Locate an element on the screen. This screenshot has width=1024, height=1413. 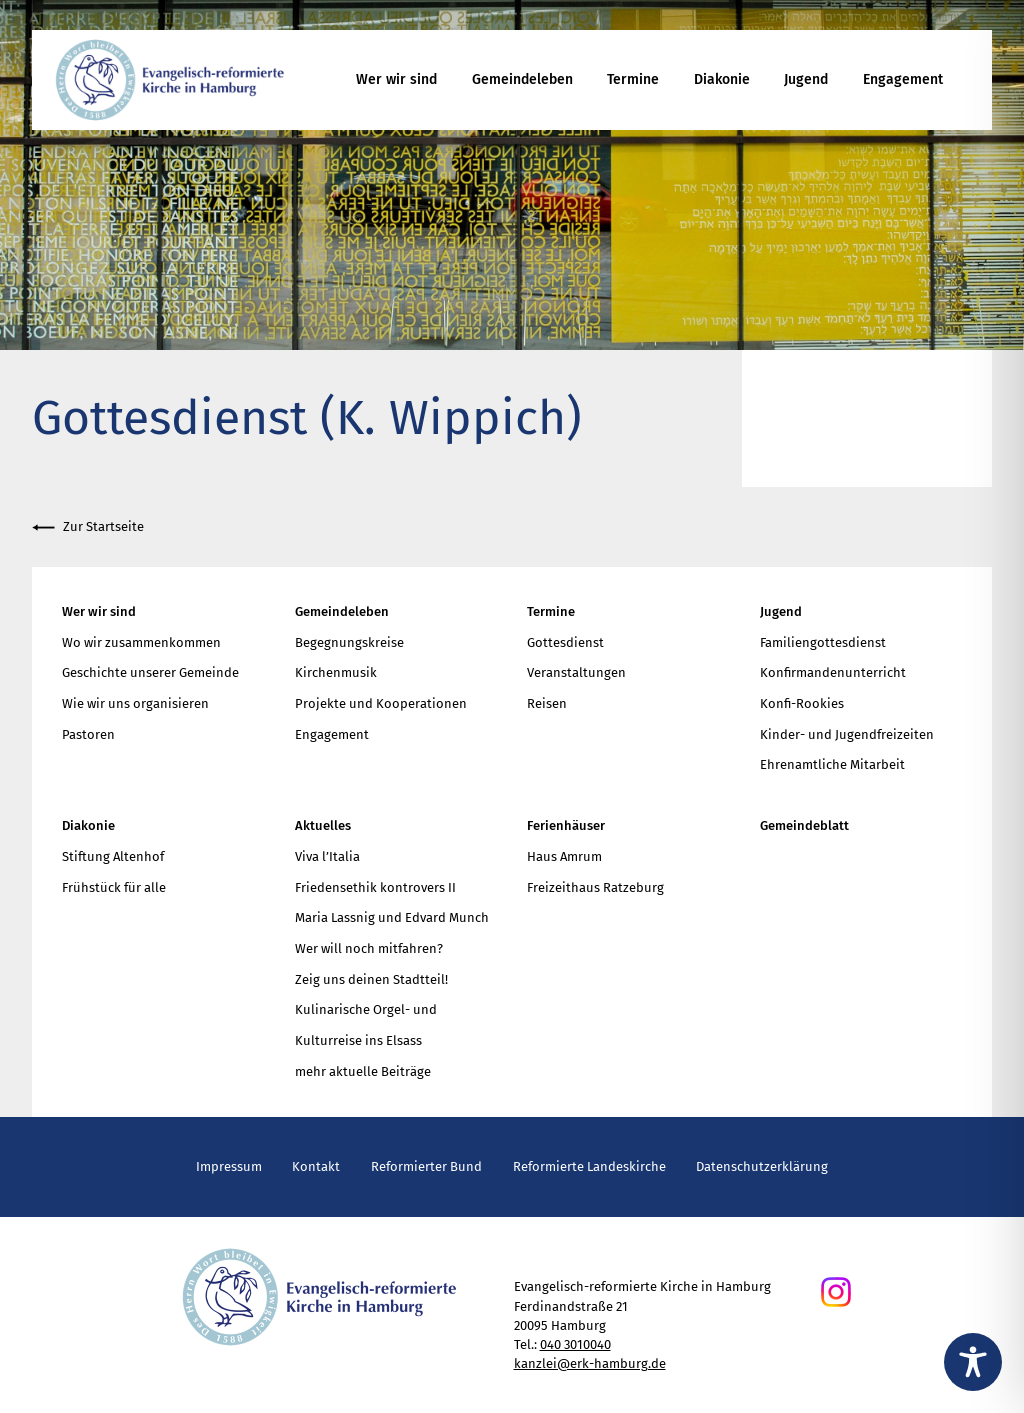
Diakonie is located at coordinates (722, 79).